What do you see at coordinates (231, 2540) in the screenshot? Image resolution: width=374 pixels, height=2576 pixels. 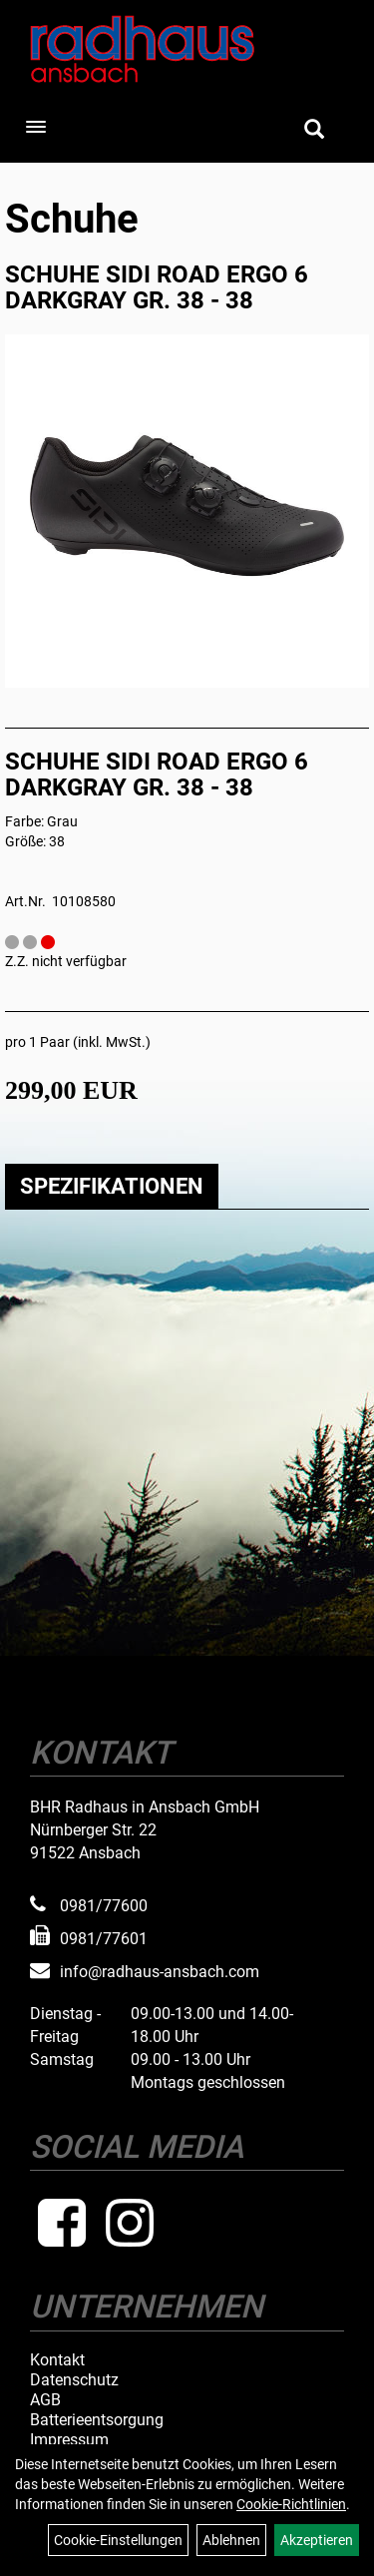 I see `Ablehnen` at bounding box center [231, 2540].